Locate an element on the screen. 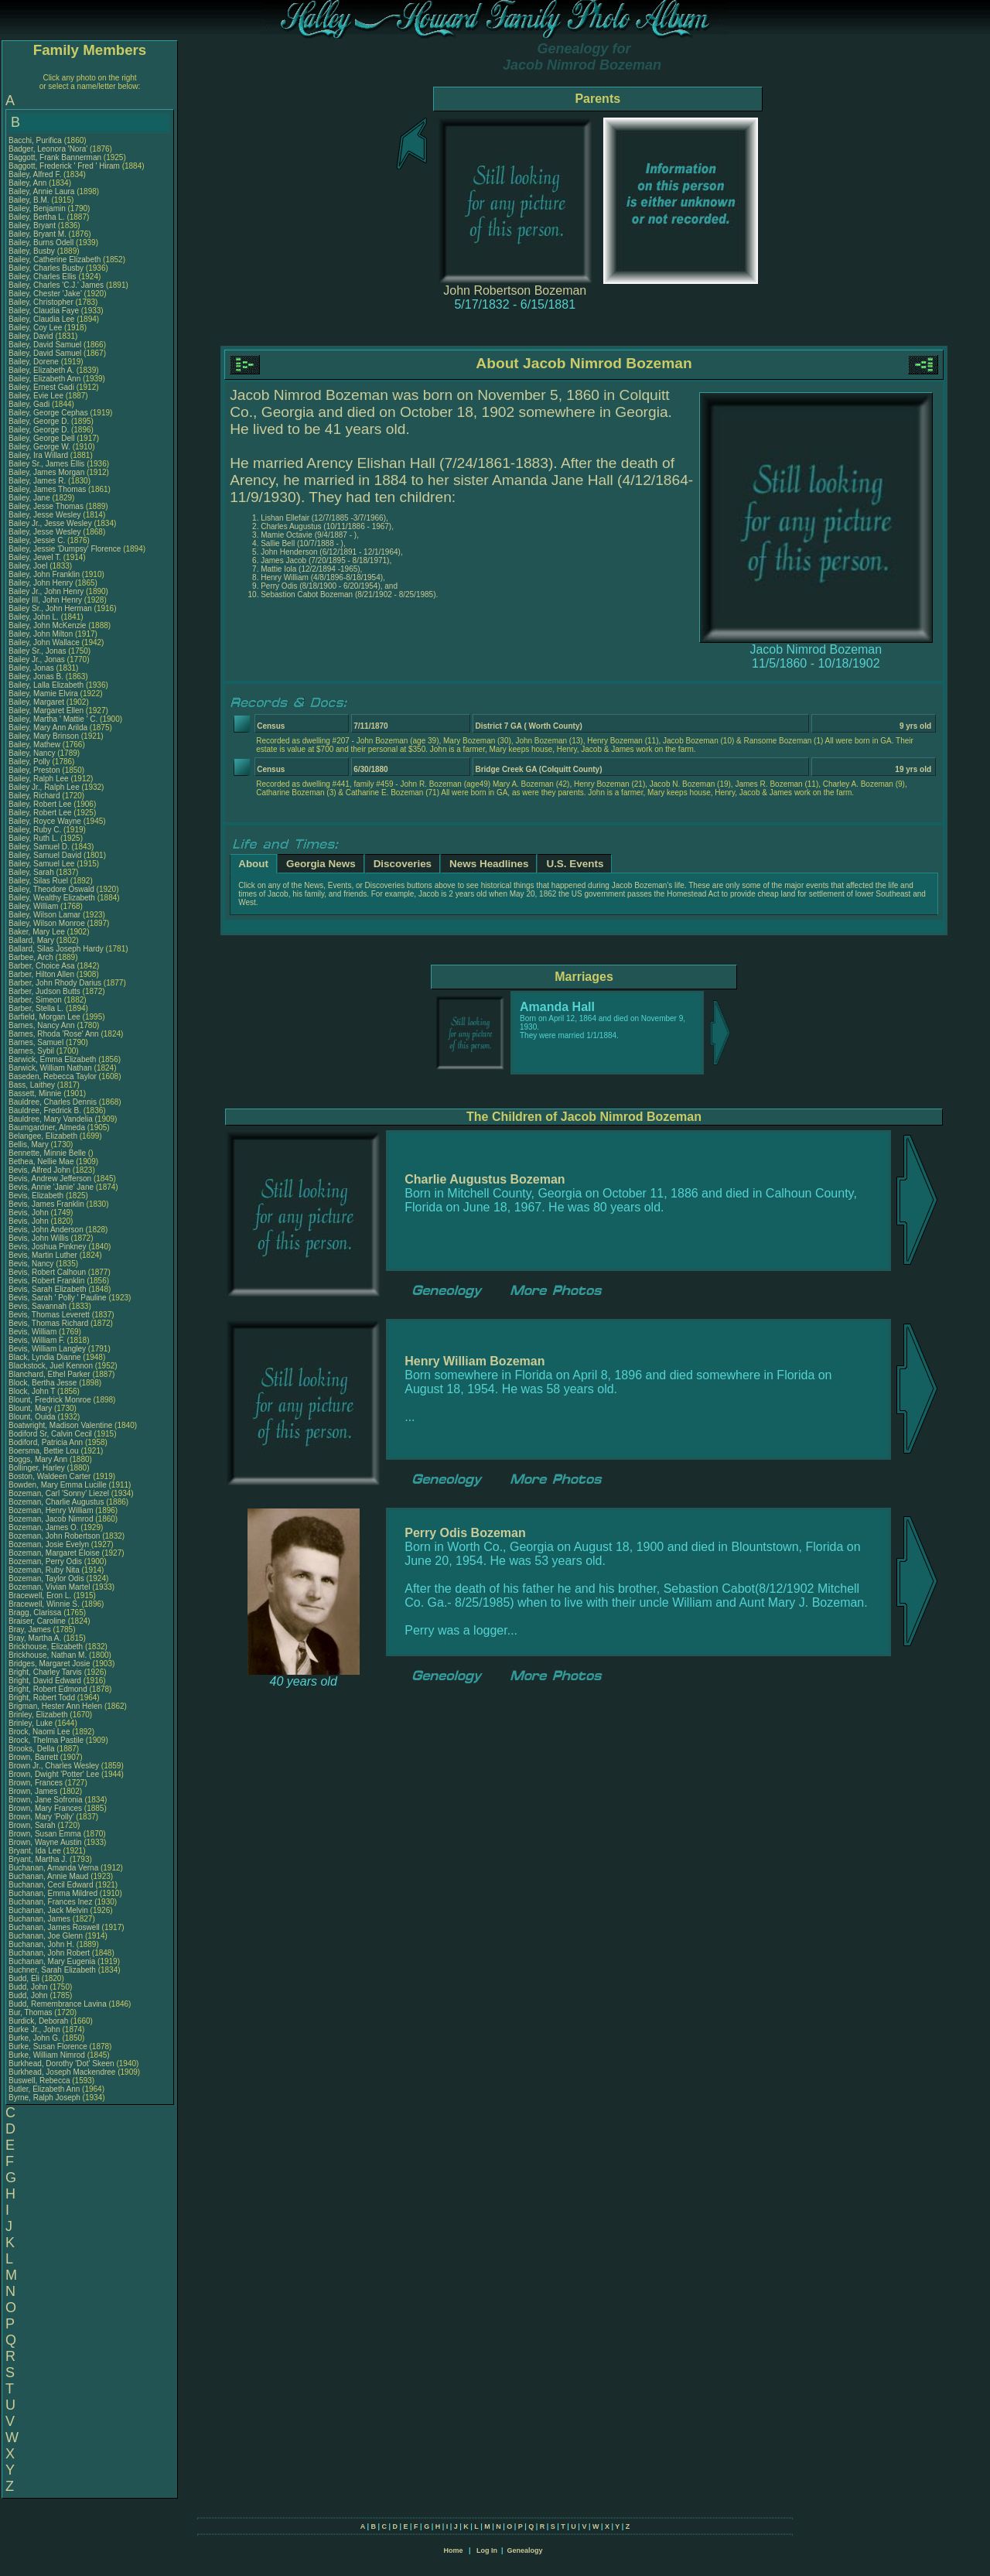  Bailey Jr., Jonas is located at coordinates (38, 659).